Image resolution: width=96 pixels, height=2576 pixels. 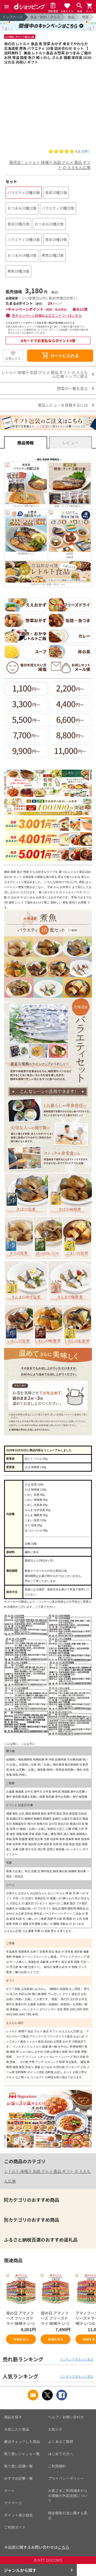 What do you see at coordinates (18, 2466) in the screenshot?
I see `取り扱い店舗一覧` at bounding box center [18, 2466].